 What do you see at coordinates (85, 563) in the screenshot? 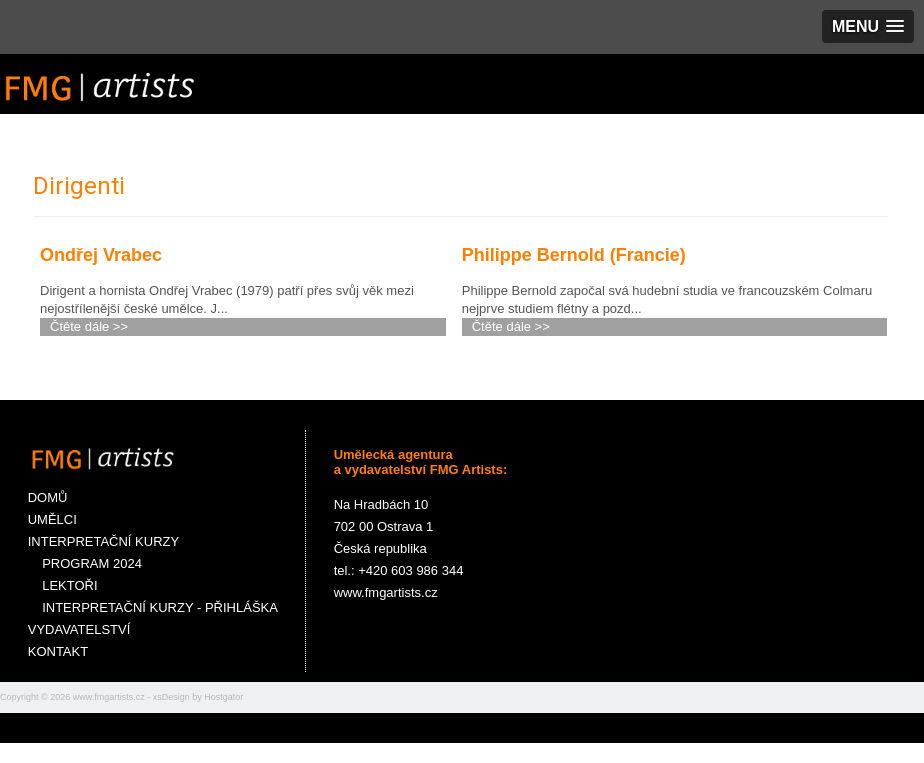
I see `PROGRAM 2024` at bounding box center [85, 563].